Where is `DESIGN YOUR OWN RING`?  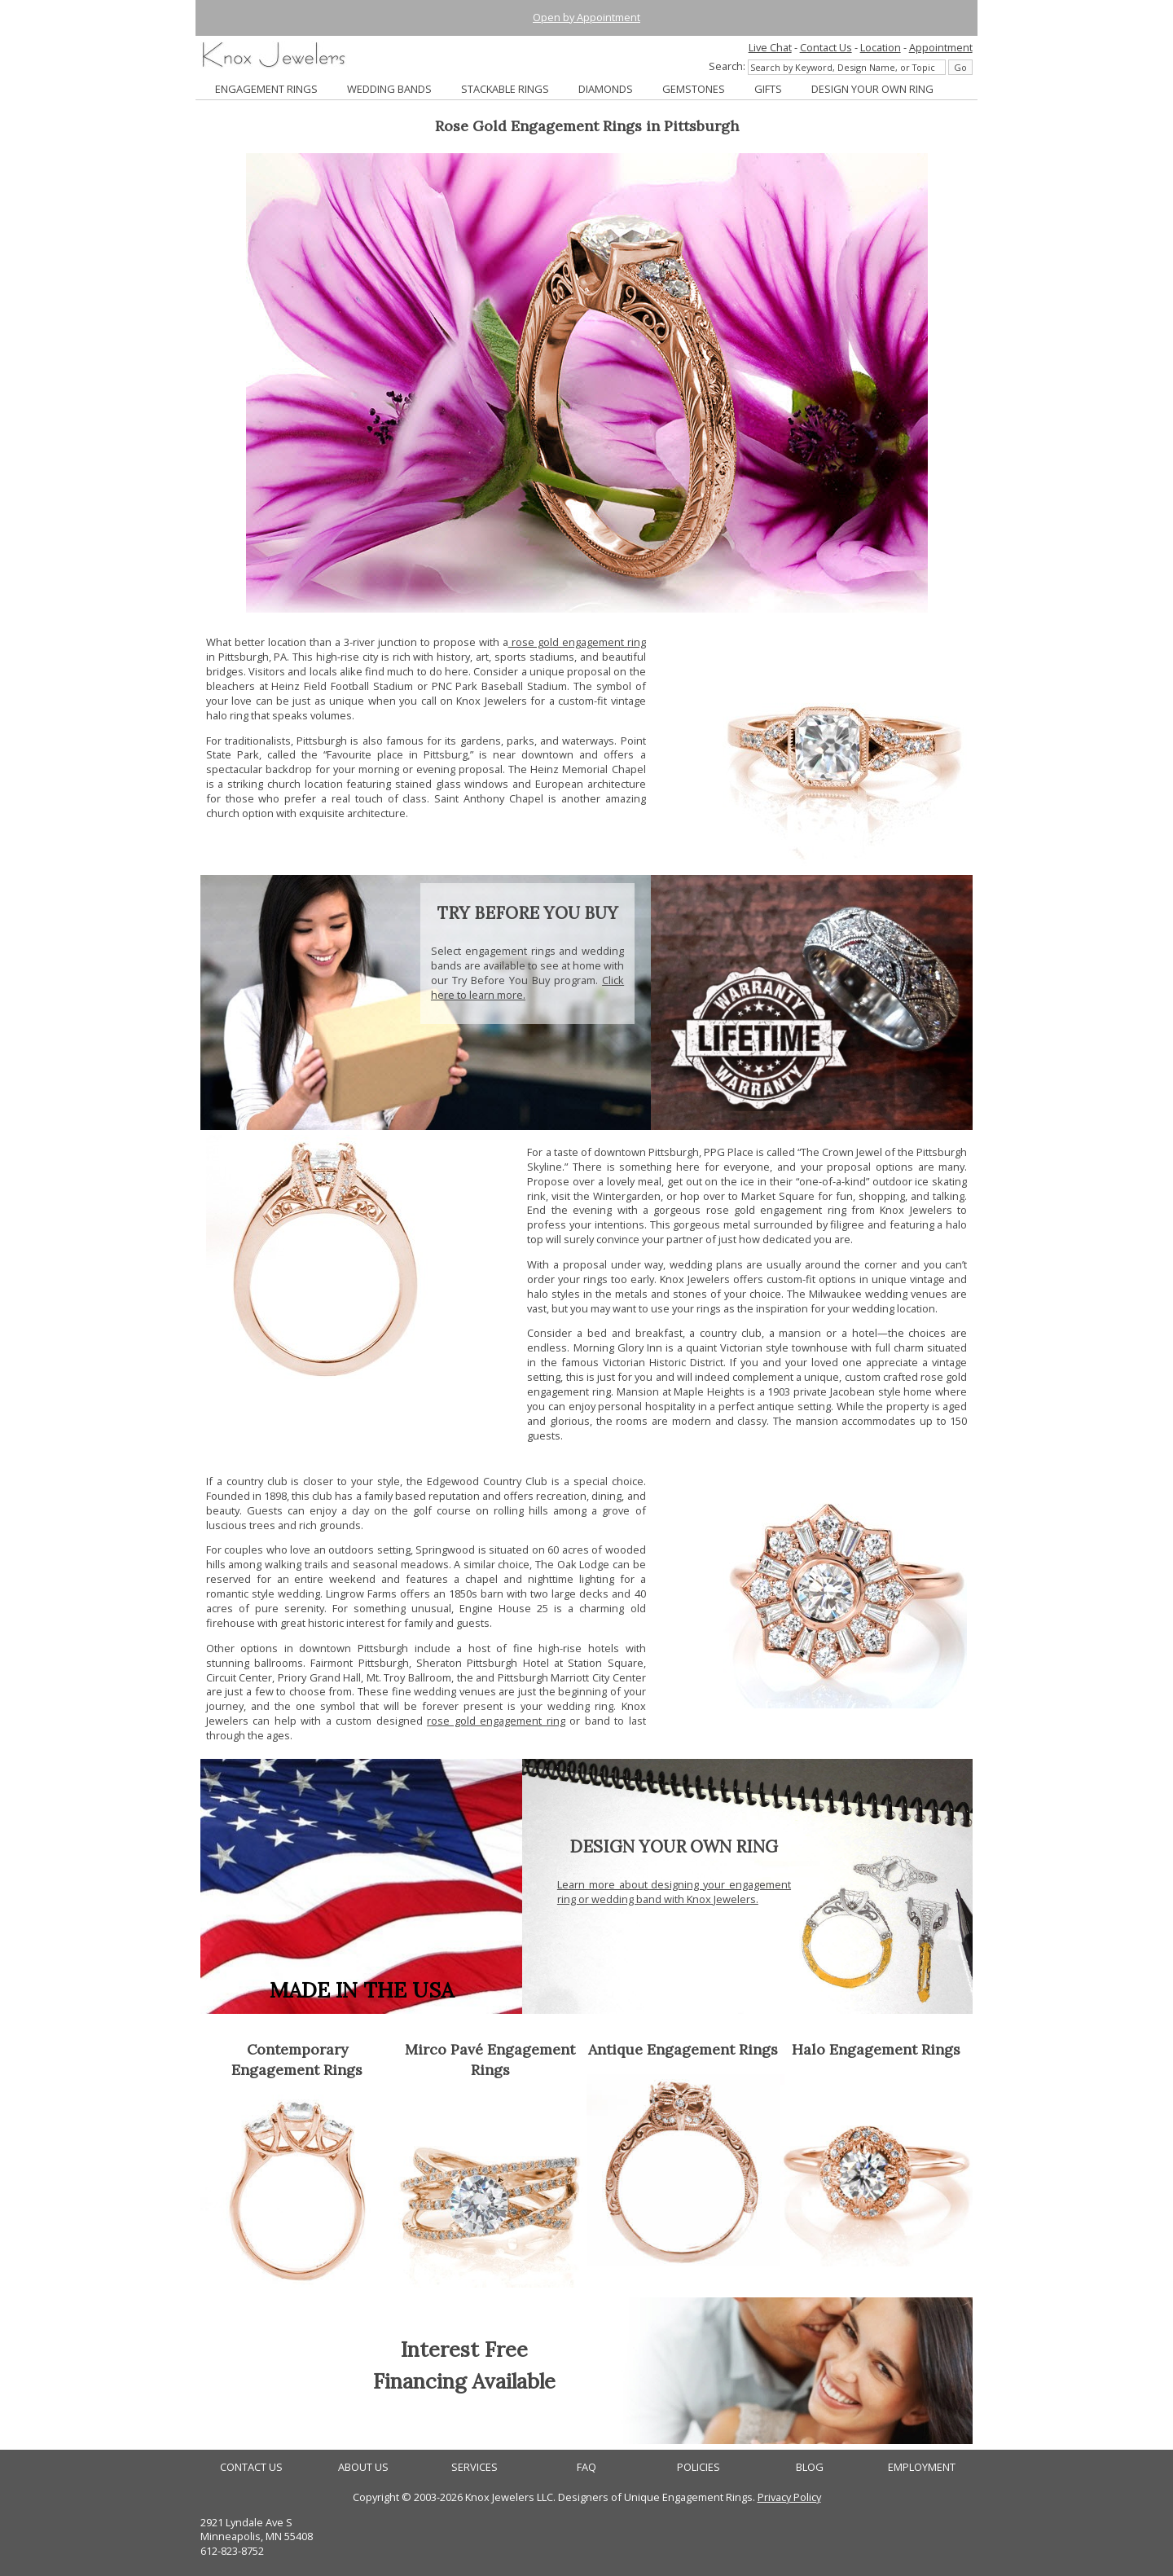
DESIGN YOUR OWN RING is located at coordinates (872, 88).